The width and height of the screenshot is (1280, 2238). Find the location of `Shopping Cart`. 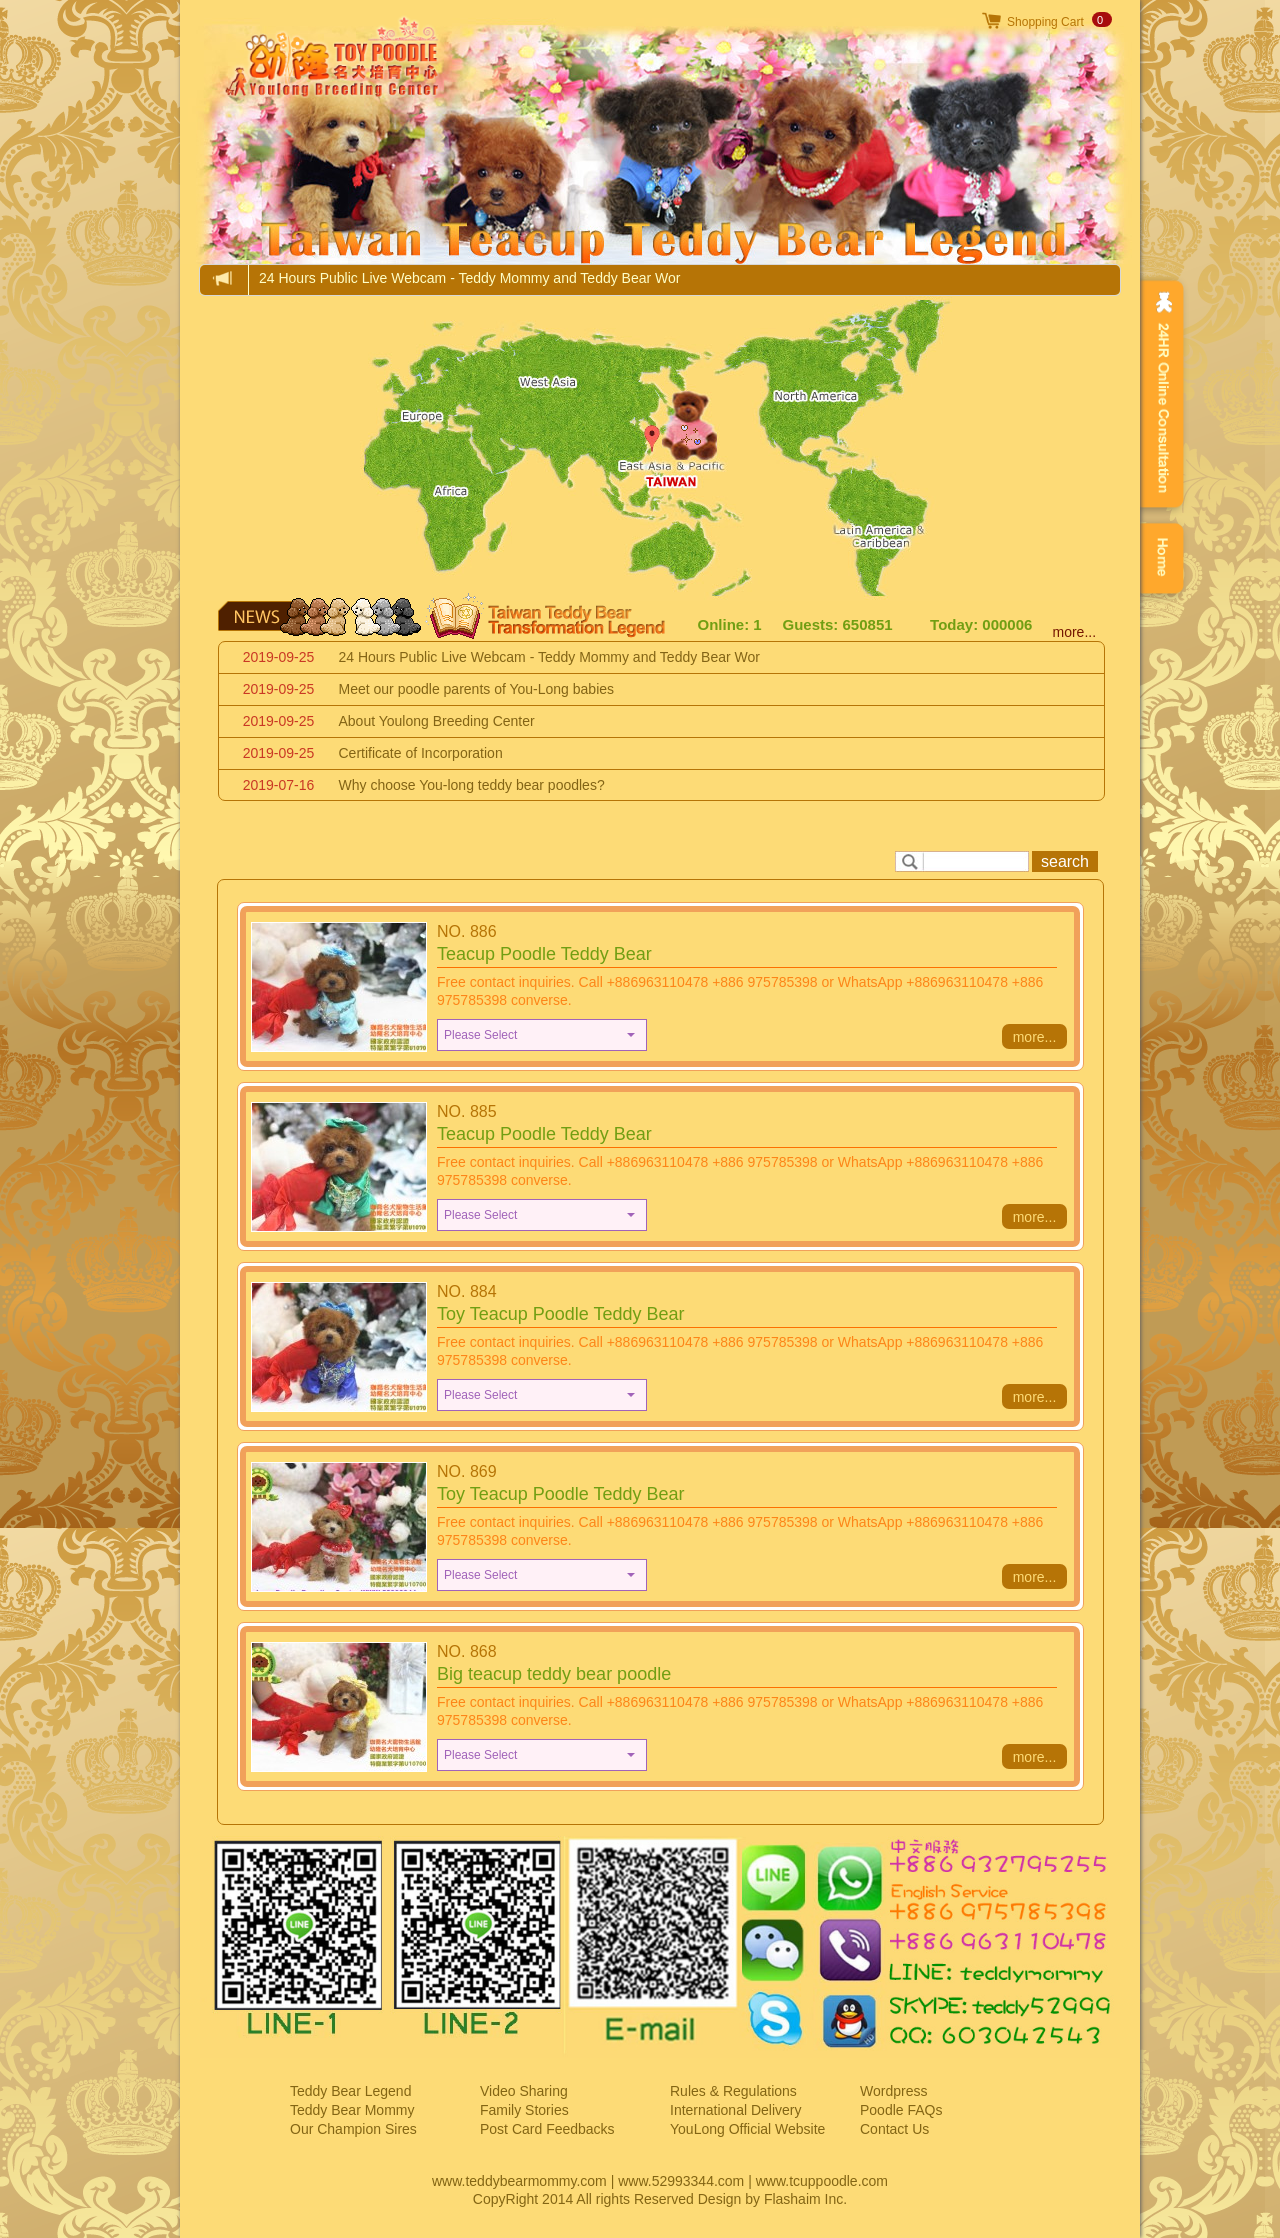

Shopping Cart is located at coordinates (1045, 22).